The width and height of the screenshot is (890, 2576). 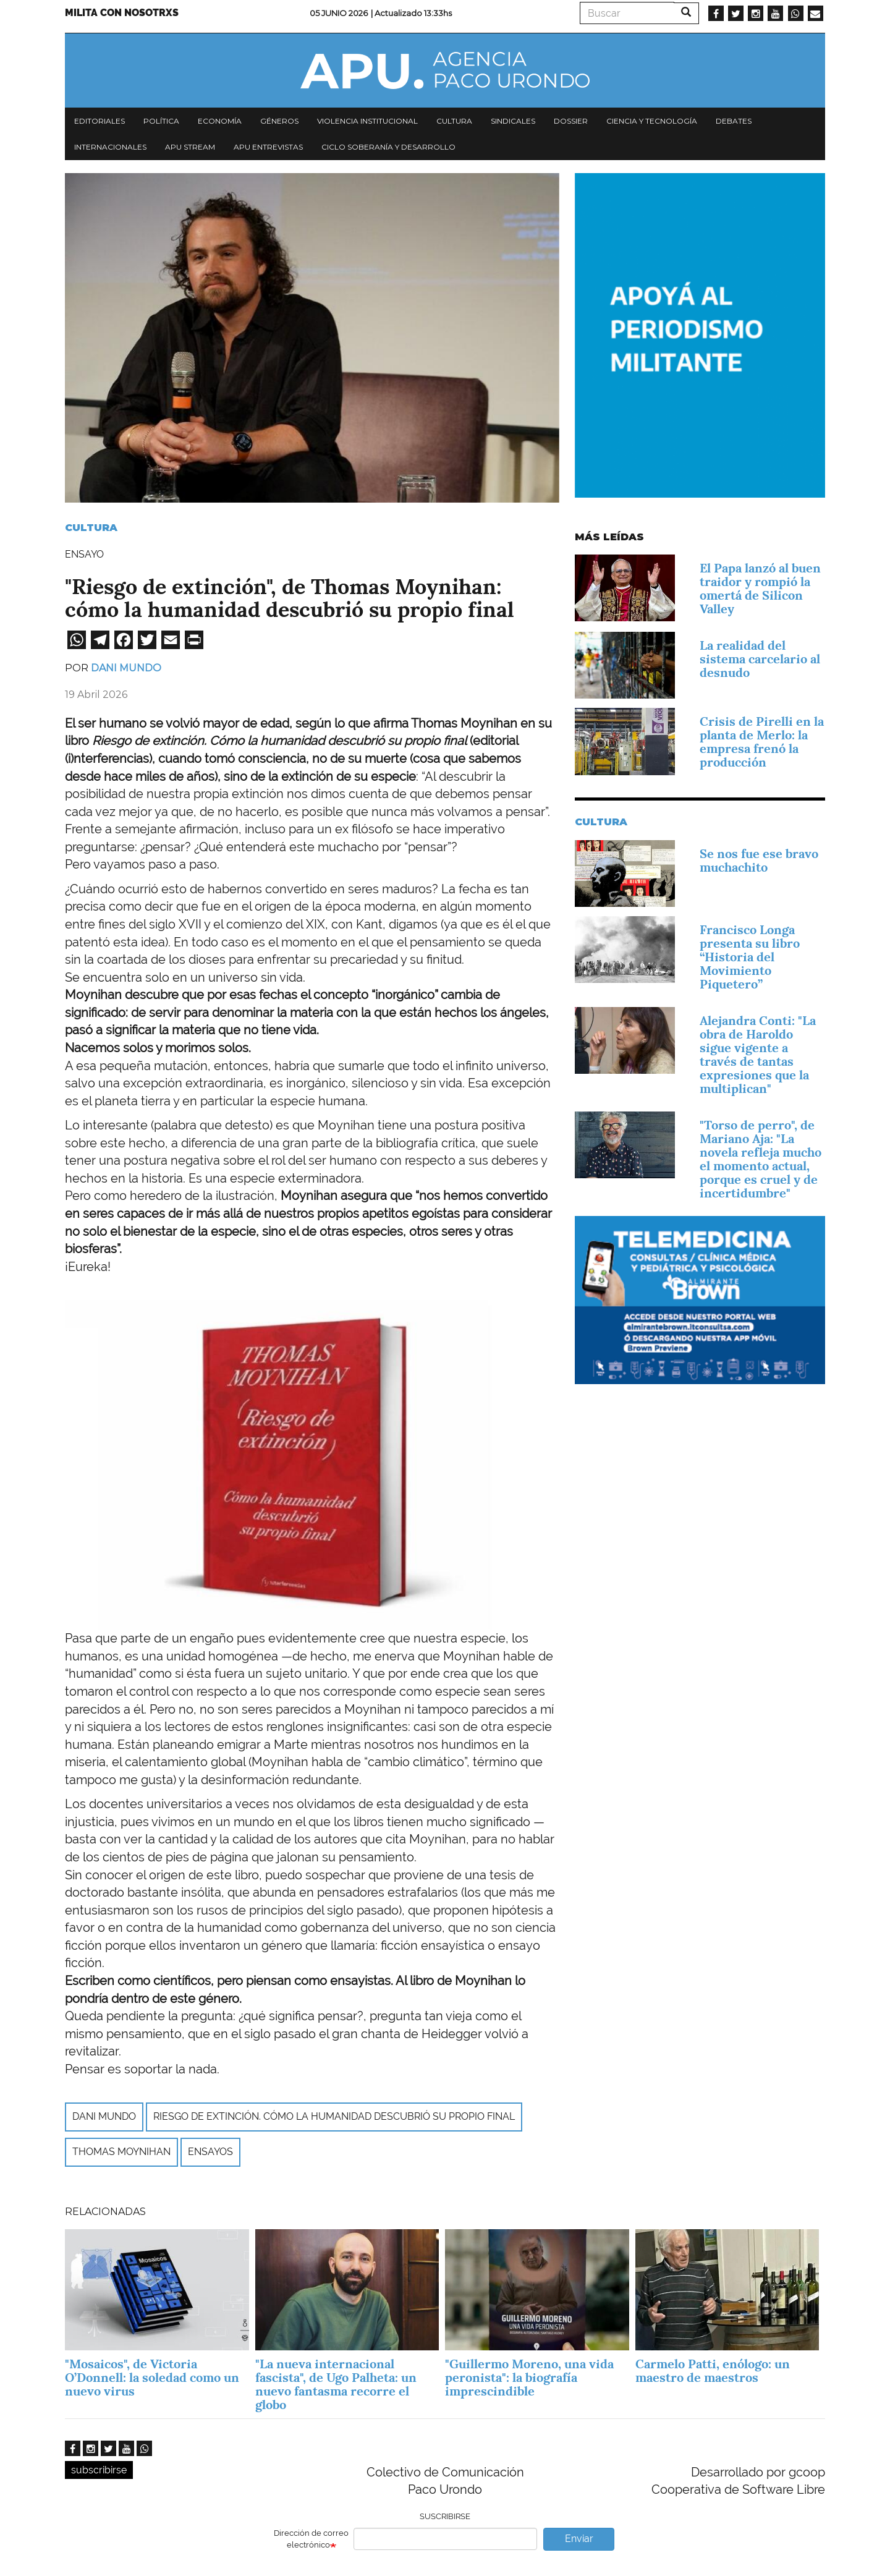 I want to click on Economía, so click(x=220, y=120).